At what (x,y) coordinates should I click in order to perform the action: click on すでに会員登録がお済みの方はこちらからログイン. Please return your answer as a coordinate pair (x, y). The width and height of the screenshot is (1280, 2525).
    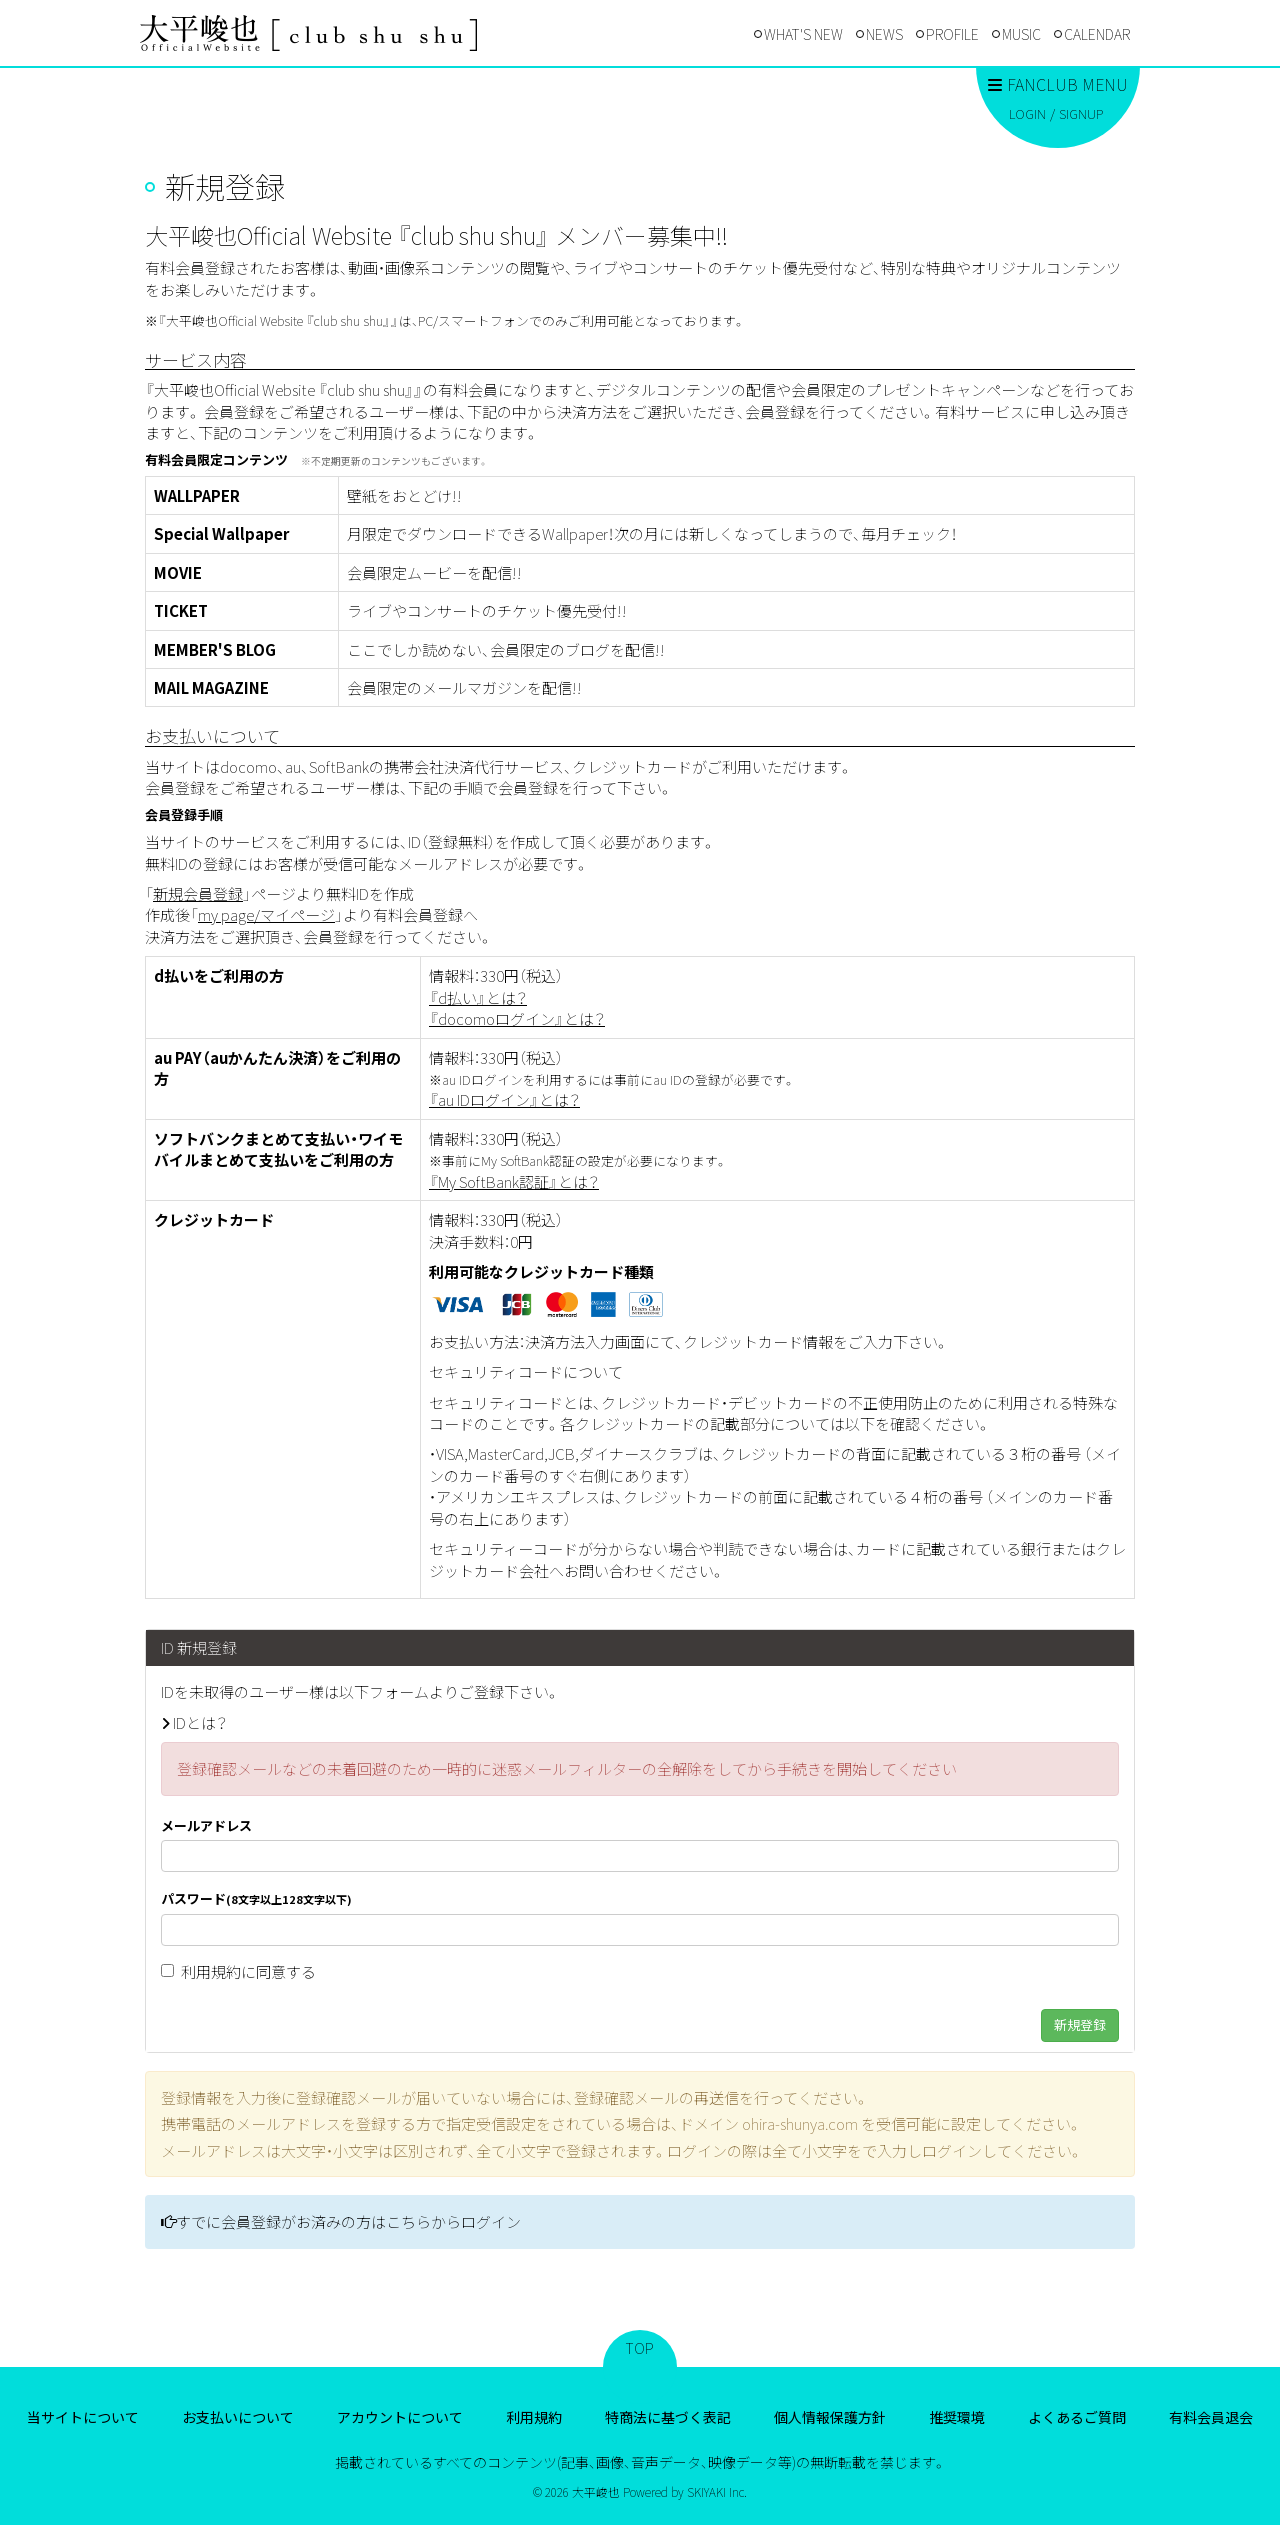
    Looking at the image, I should click on (348, 2221).